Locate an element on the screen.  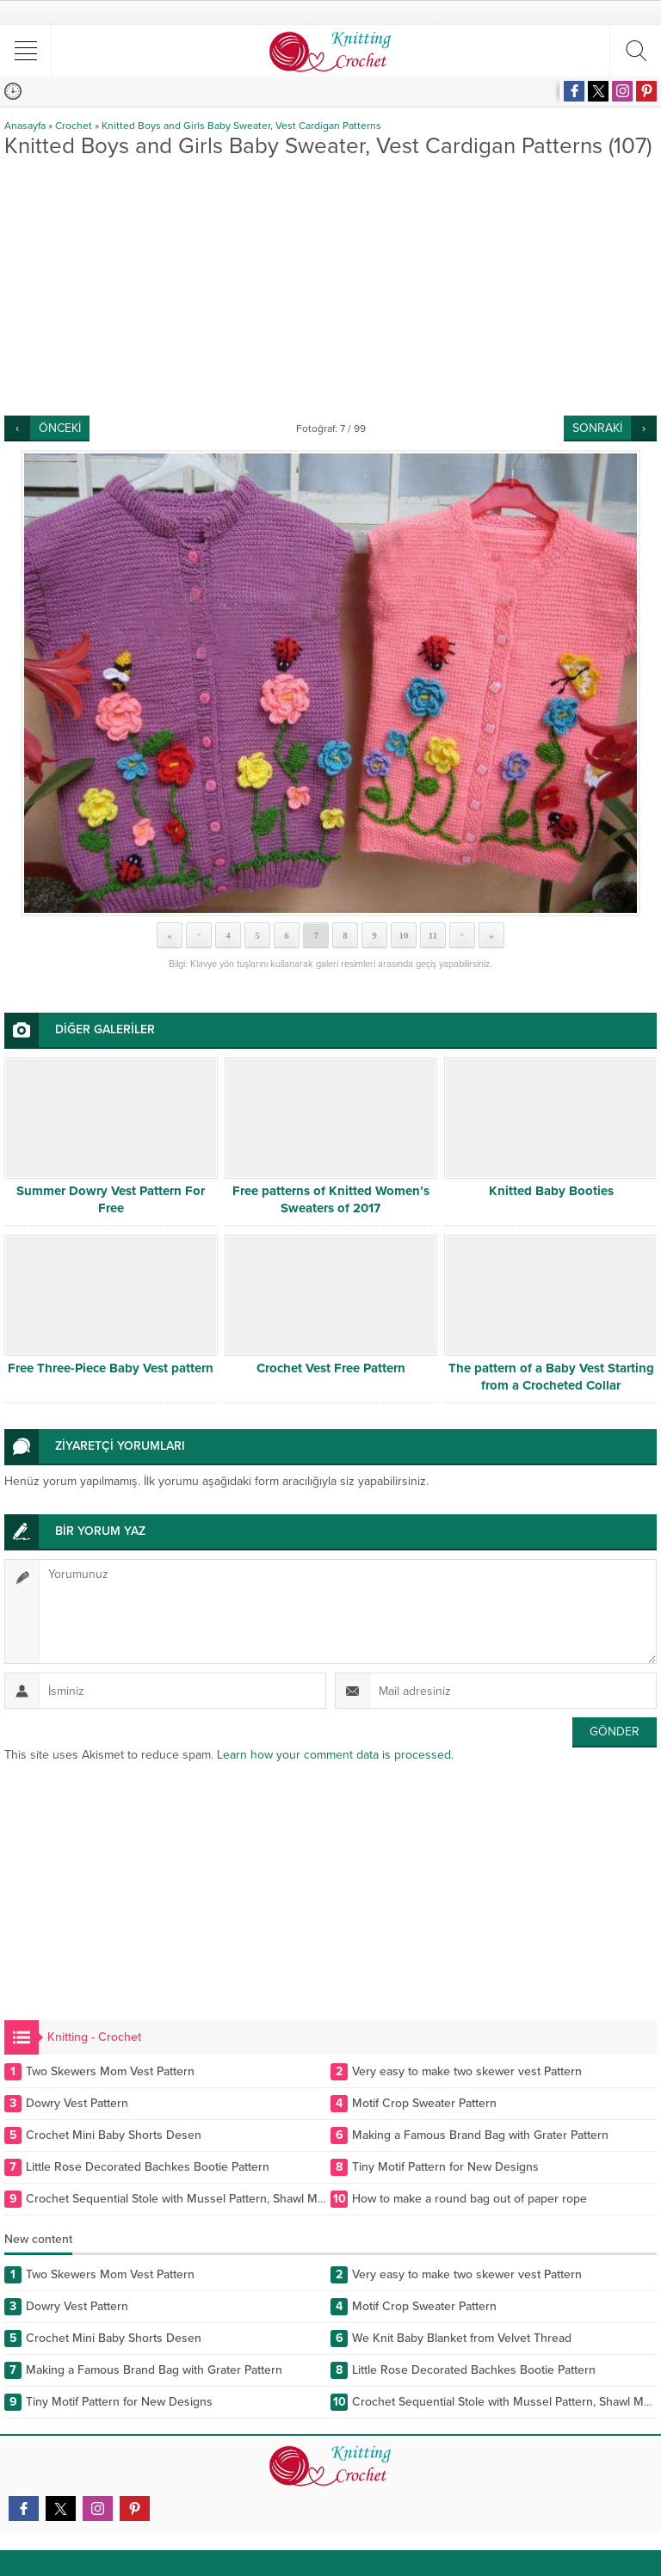
11 is located at coordinates (433, 935).